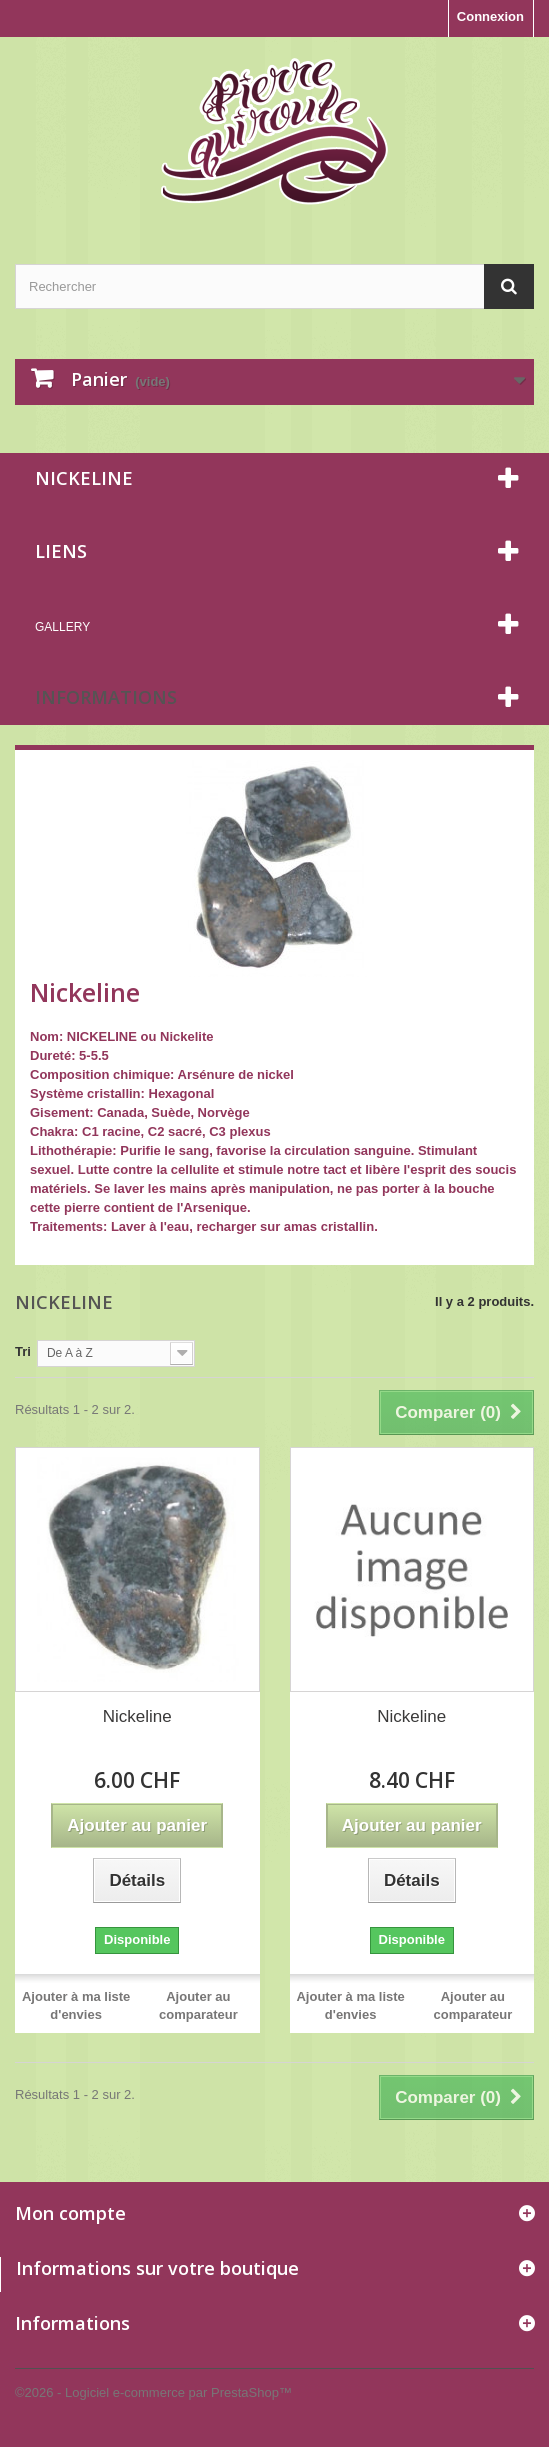  What do you see at coordinates (62, 627) in the screenshot?
I see `Gallery` at bounding box center [62, 627].